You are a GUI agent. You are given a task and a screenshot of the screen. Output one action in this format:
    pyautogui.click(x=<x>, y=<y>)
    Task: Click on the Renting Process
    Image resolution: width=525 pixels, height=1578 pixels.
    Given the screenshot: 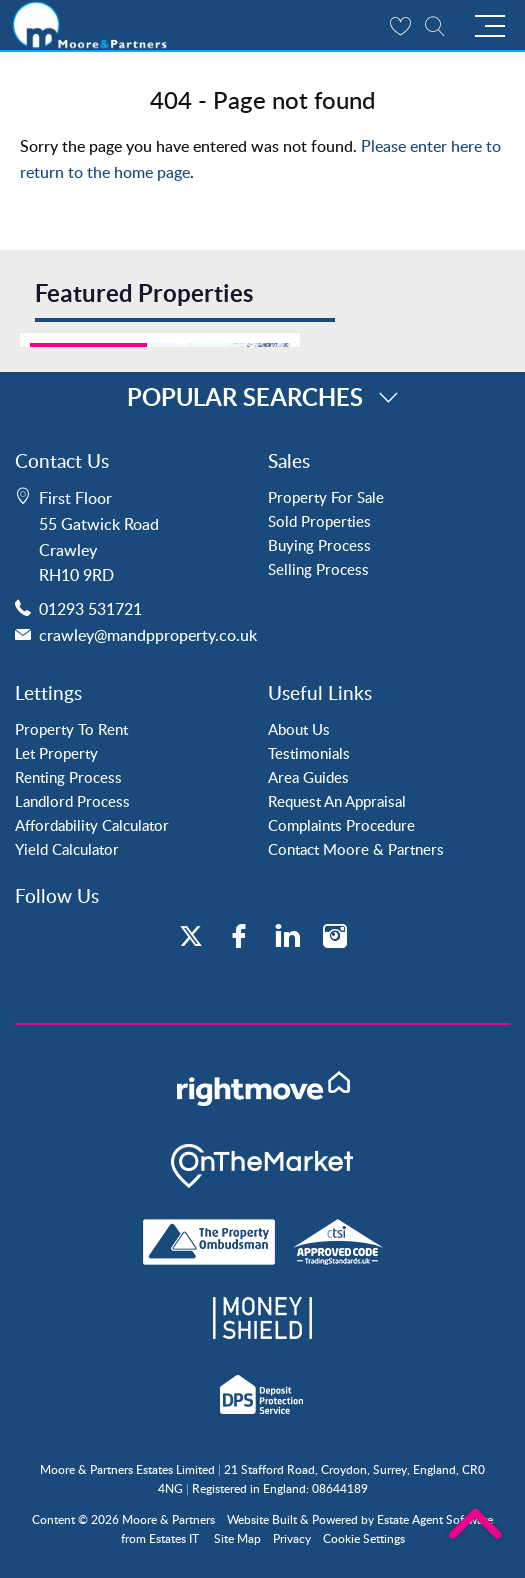 What is the action you would take?
    pyautogui.click(x=68, y=777)
    